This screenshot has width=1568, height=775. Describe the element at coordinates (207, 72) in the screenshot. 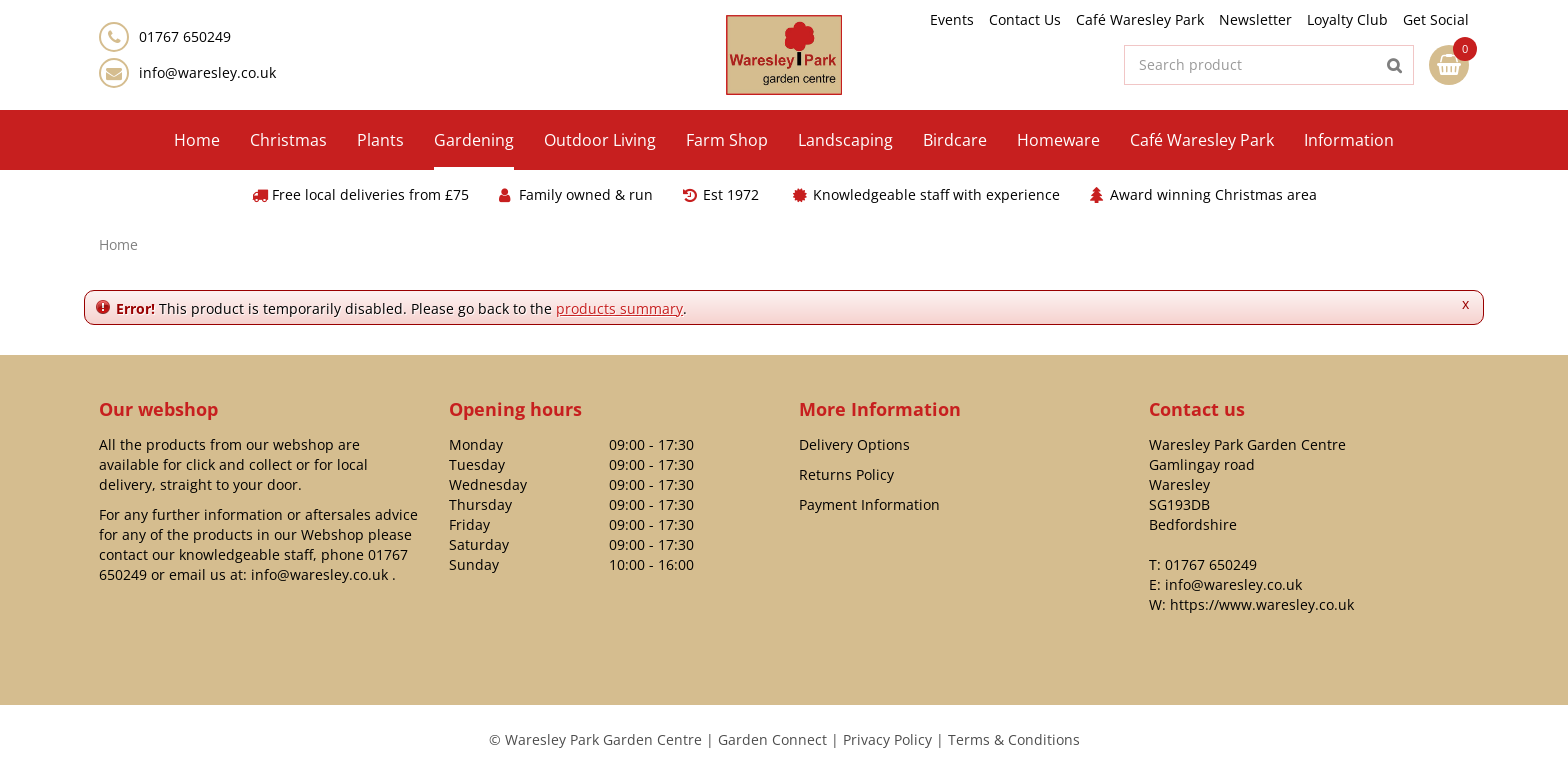

I see `info@waresley.co.uk` at that location.